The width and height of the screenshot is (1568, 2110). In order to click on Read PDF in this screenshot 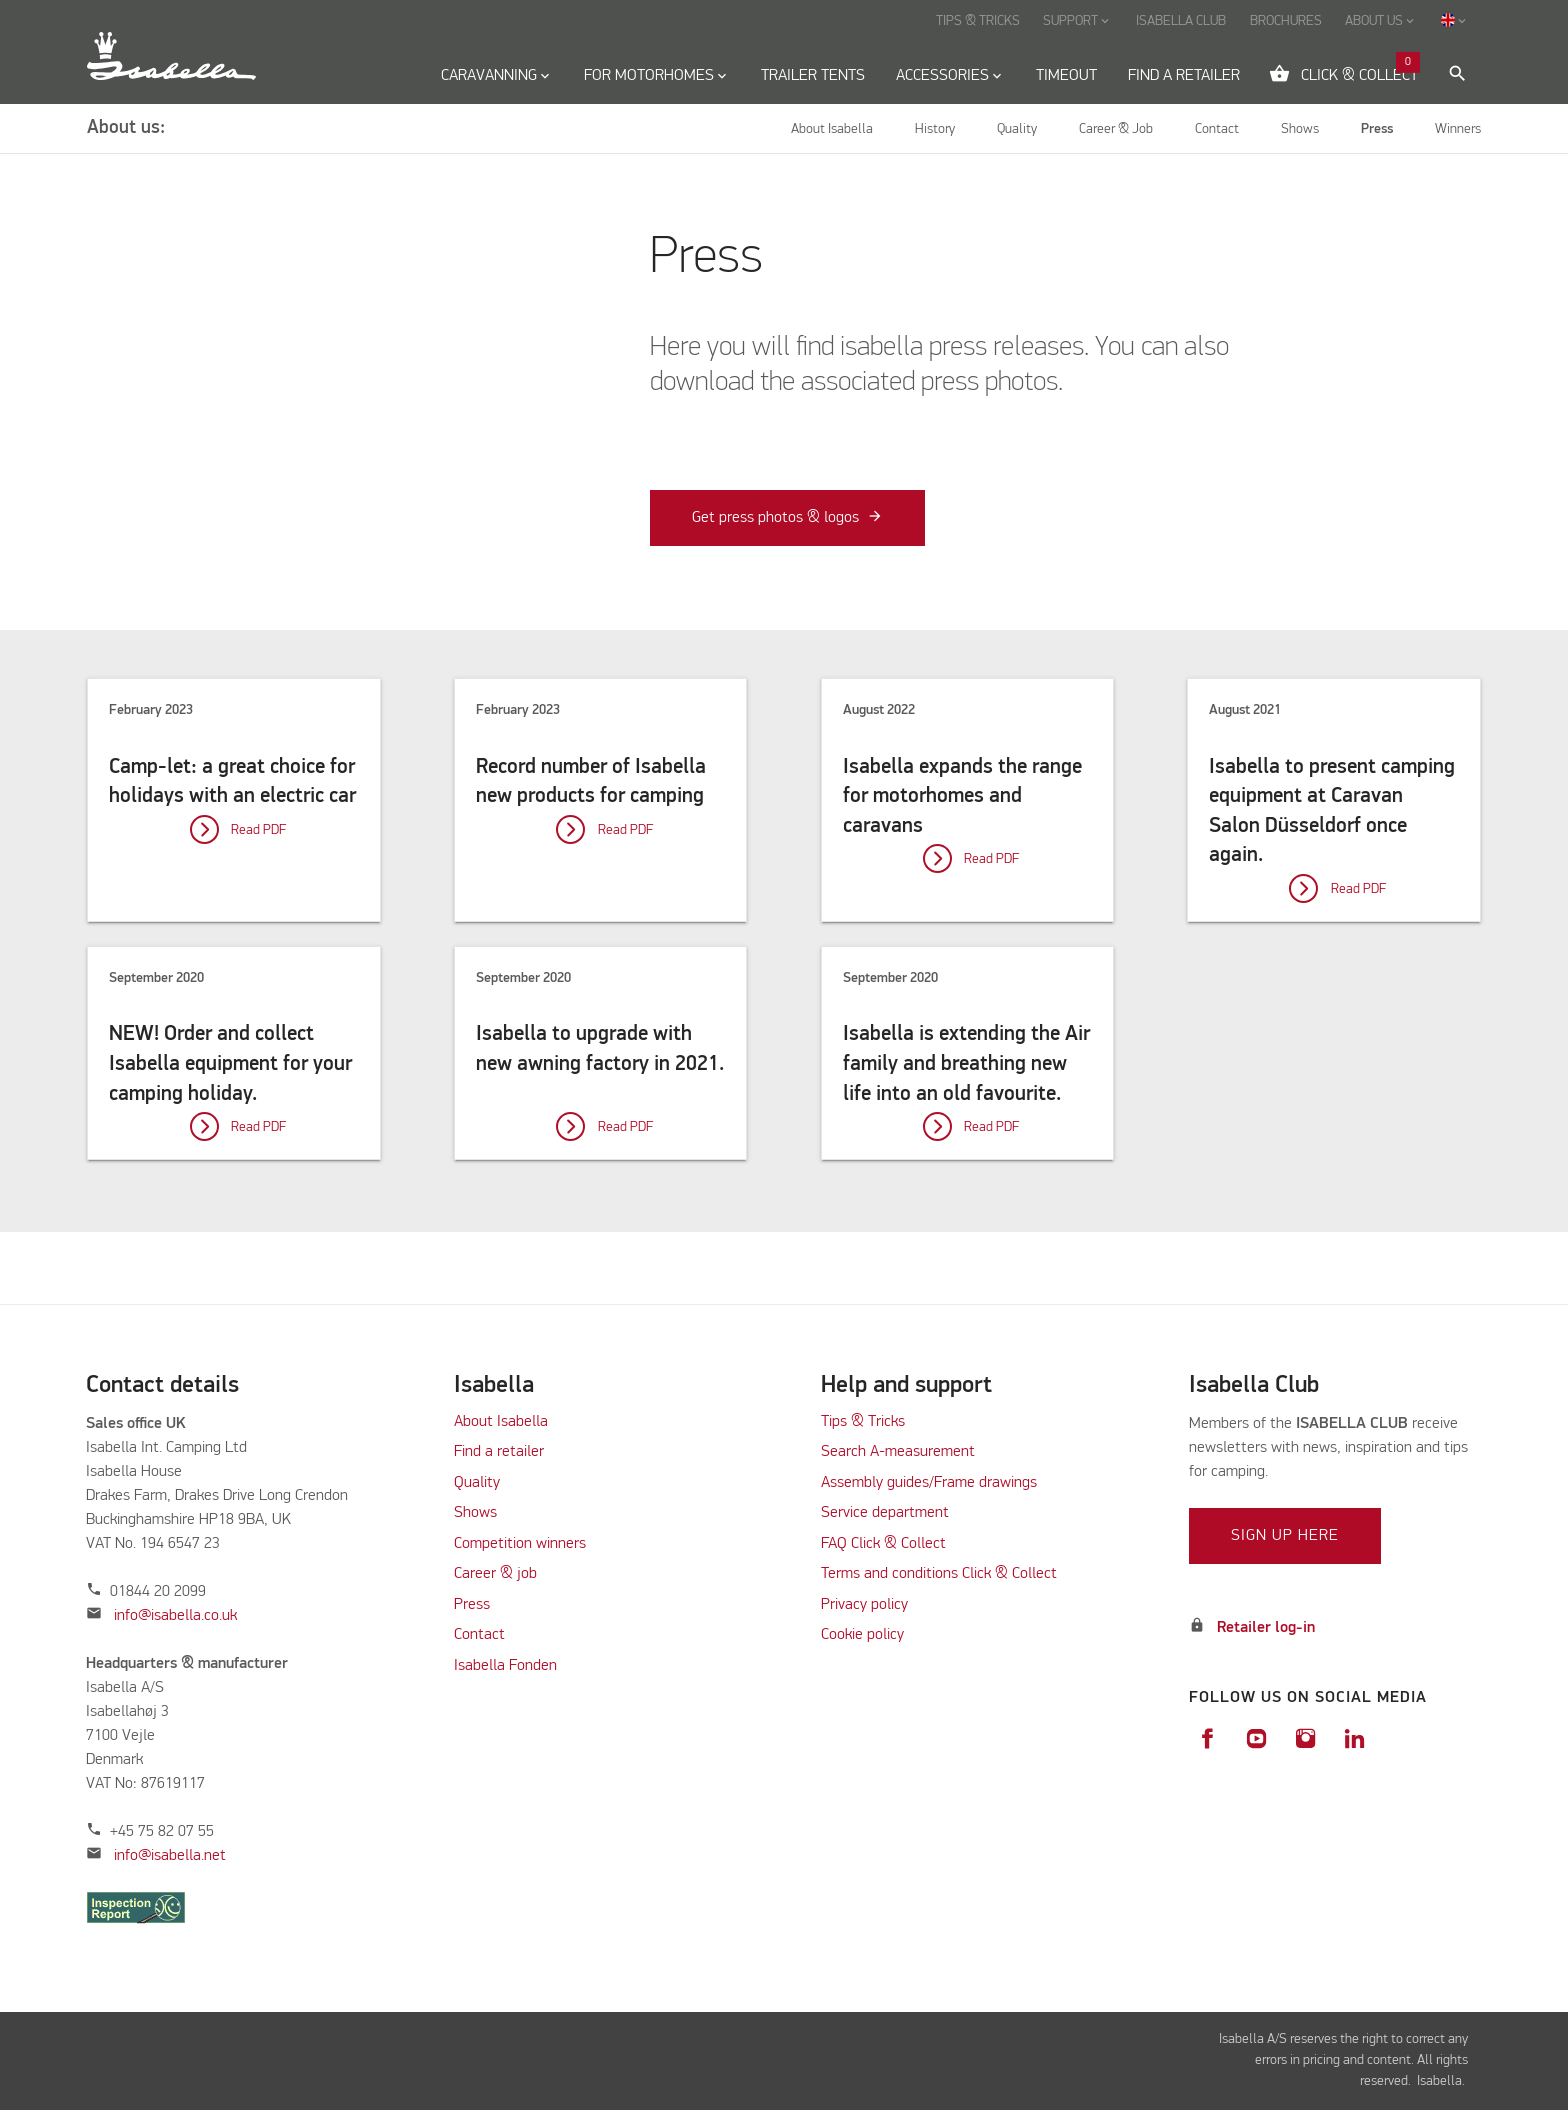, I will do `click(258, 830)`.